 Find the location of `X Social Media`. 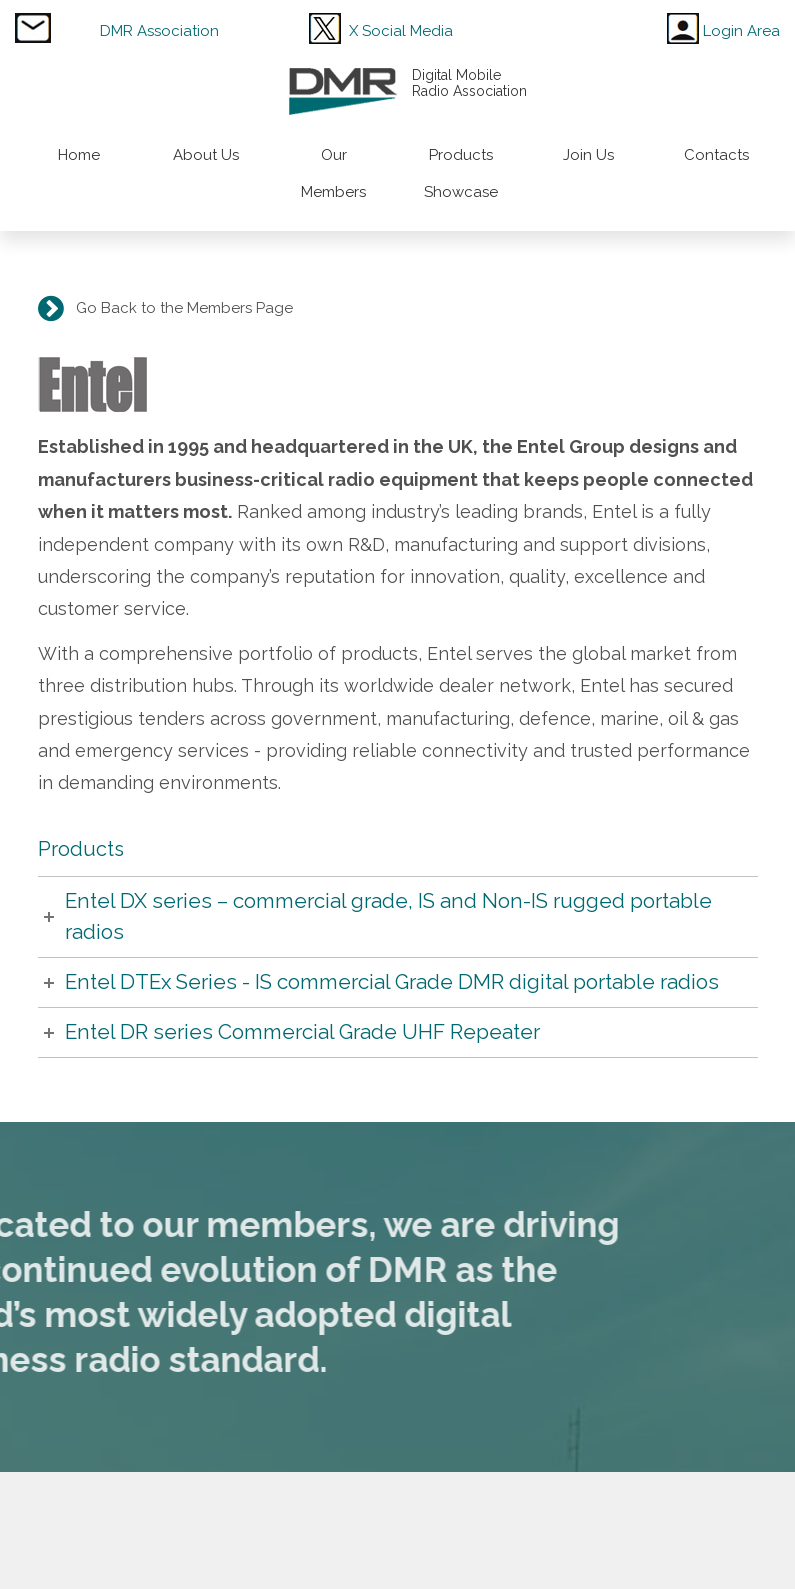

X Social Media is located at coordinates (401, 31).